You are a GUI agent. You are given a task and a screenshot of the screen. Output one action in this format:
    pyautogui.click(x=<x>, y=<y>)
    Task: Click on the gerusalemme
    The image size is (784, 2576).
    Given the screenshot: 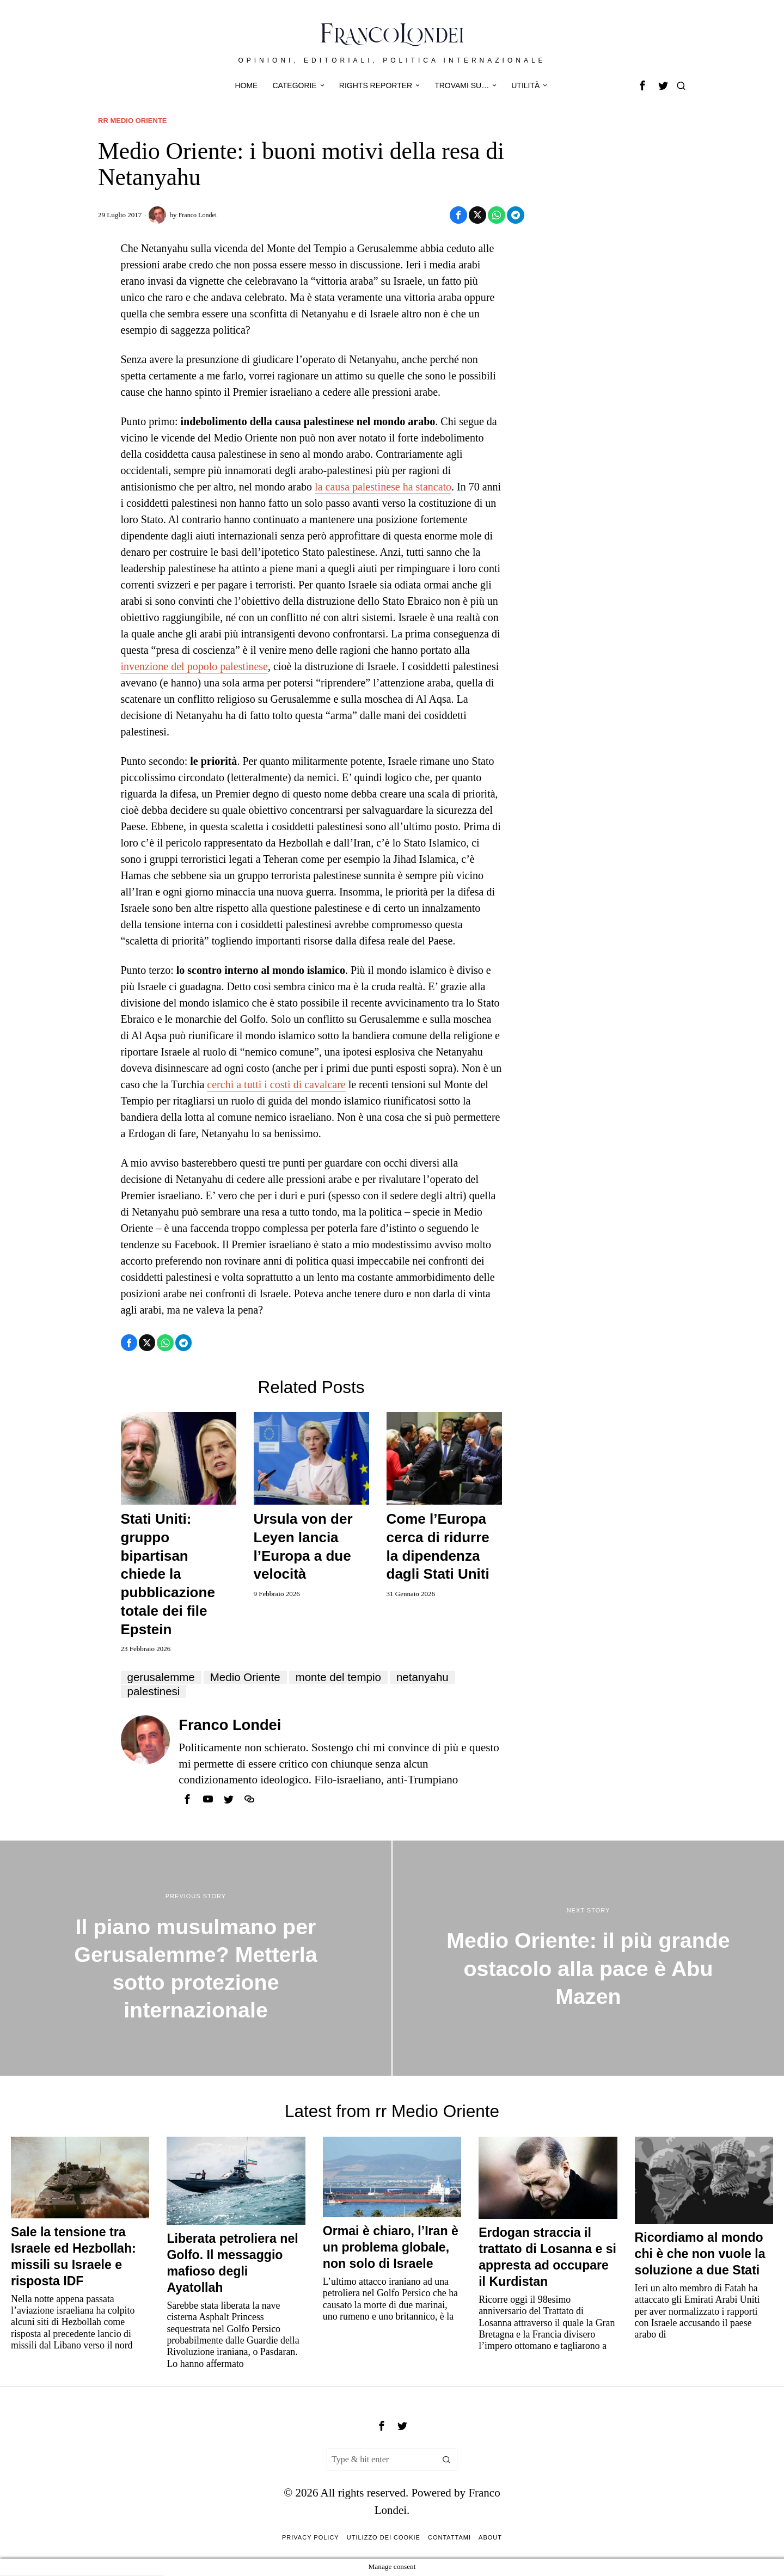 What is the action you would take?
    pyautogui.click(x=163, y=1678)
    